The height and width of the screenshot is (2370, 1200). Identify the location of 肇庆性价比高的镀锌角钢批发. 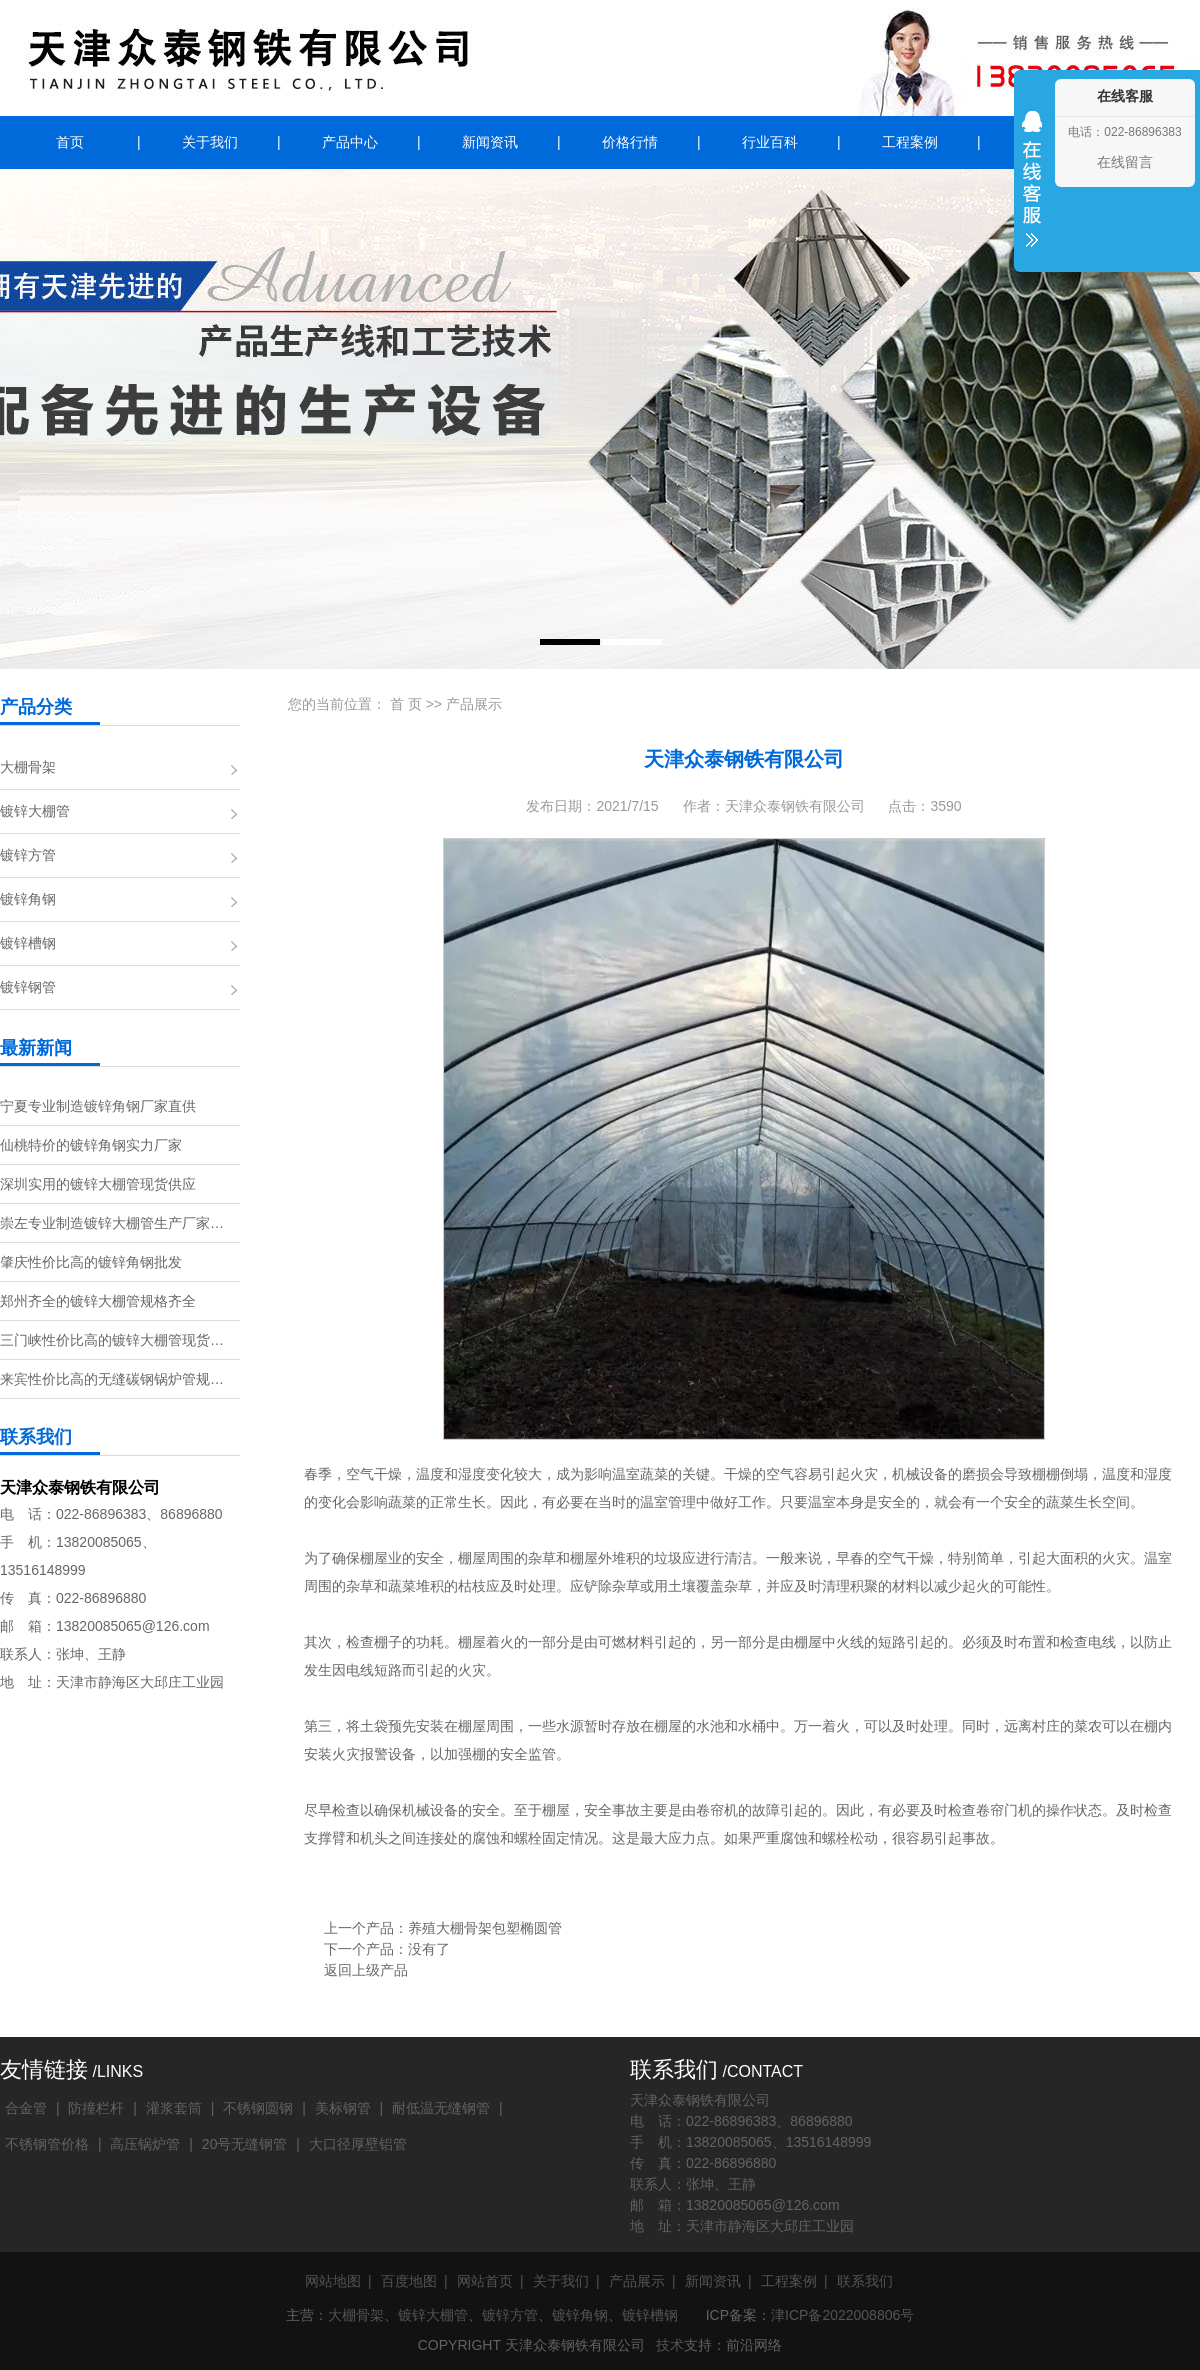
(91, 1262).